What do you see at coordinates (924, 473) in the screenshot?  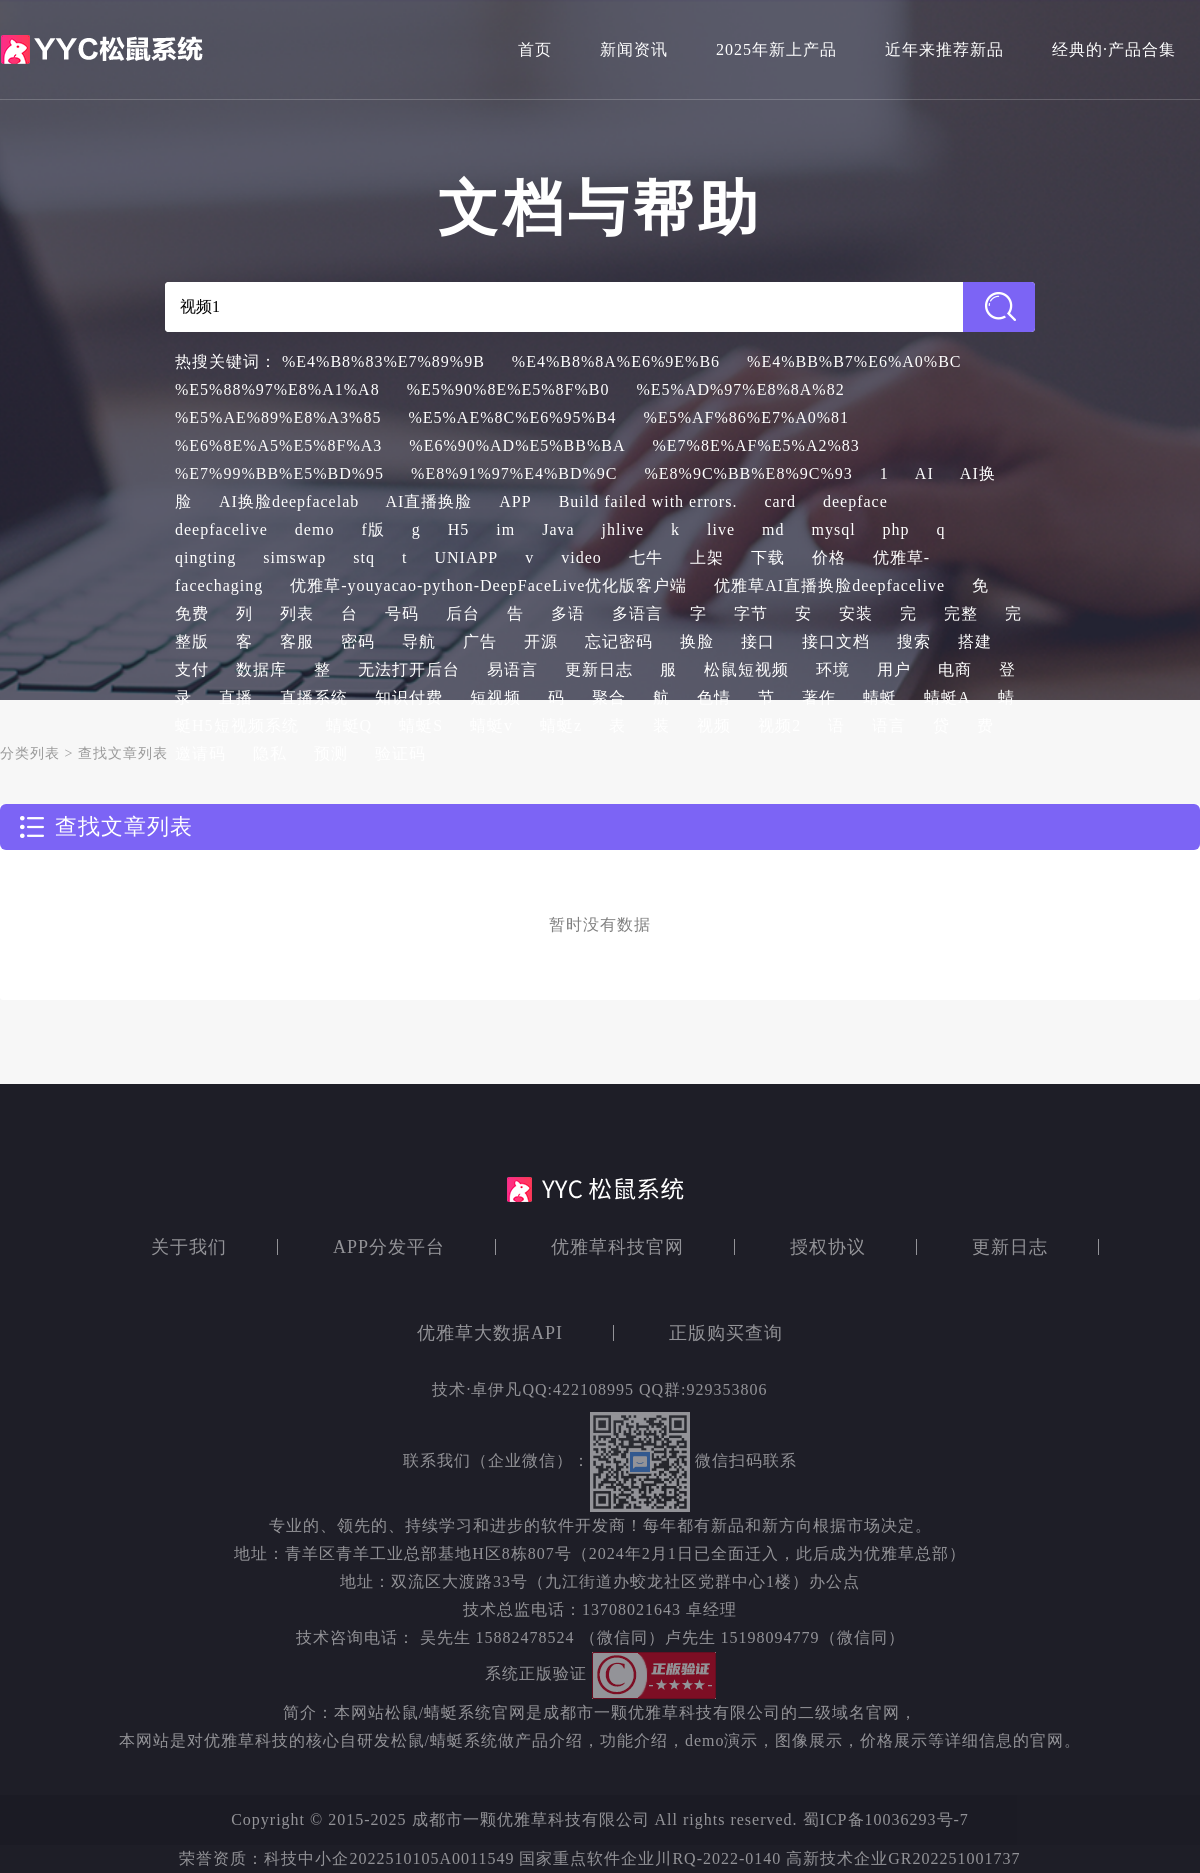 I see `AI` at bounding box center [924, 473].